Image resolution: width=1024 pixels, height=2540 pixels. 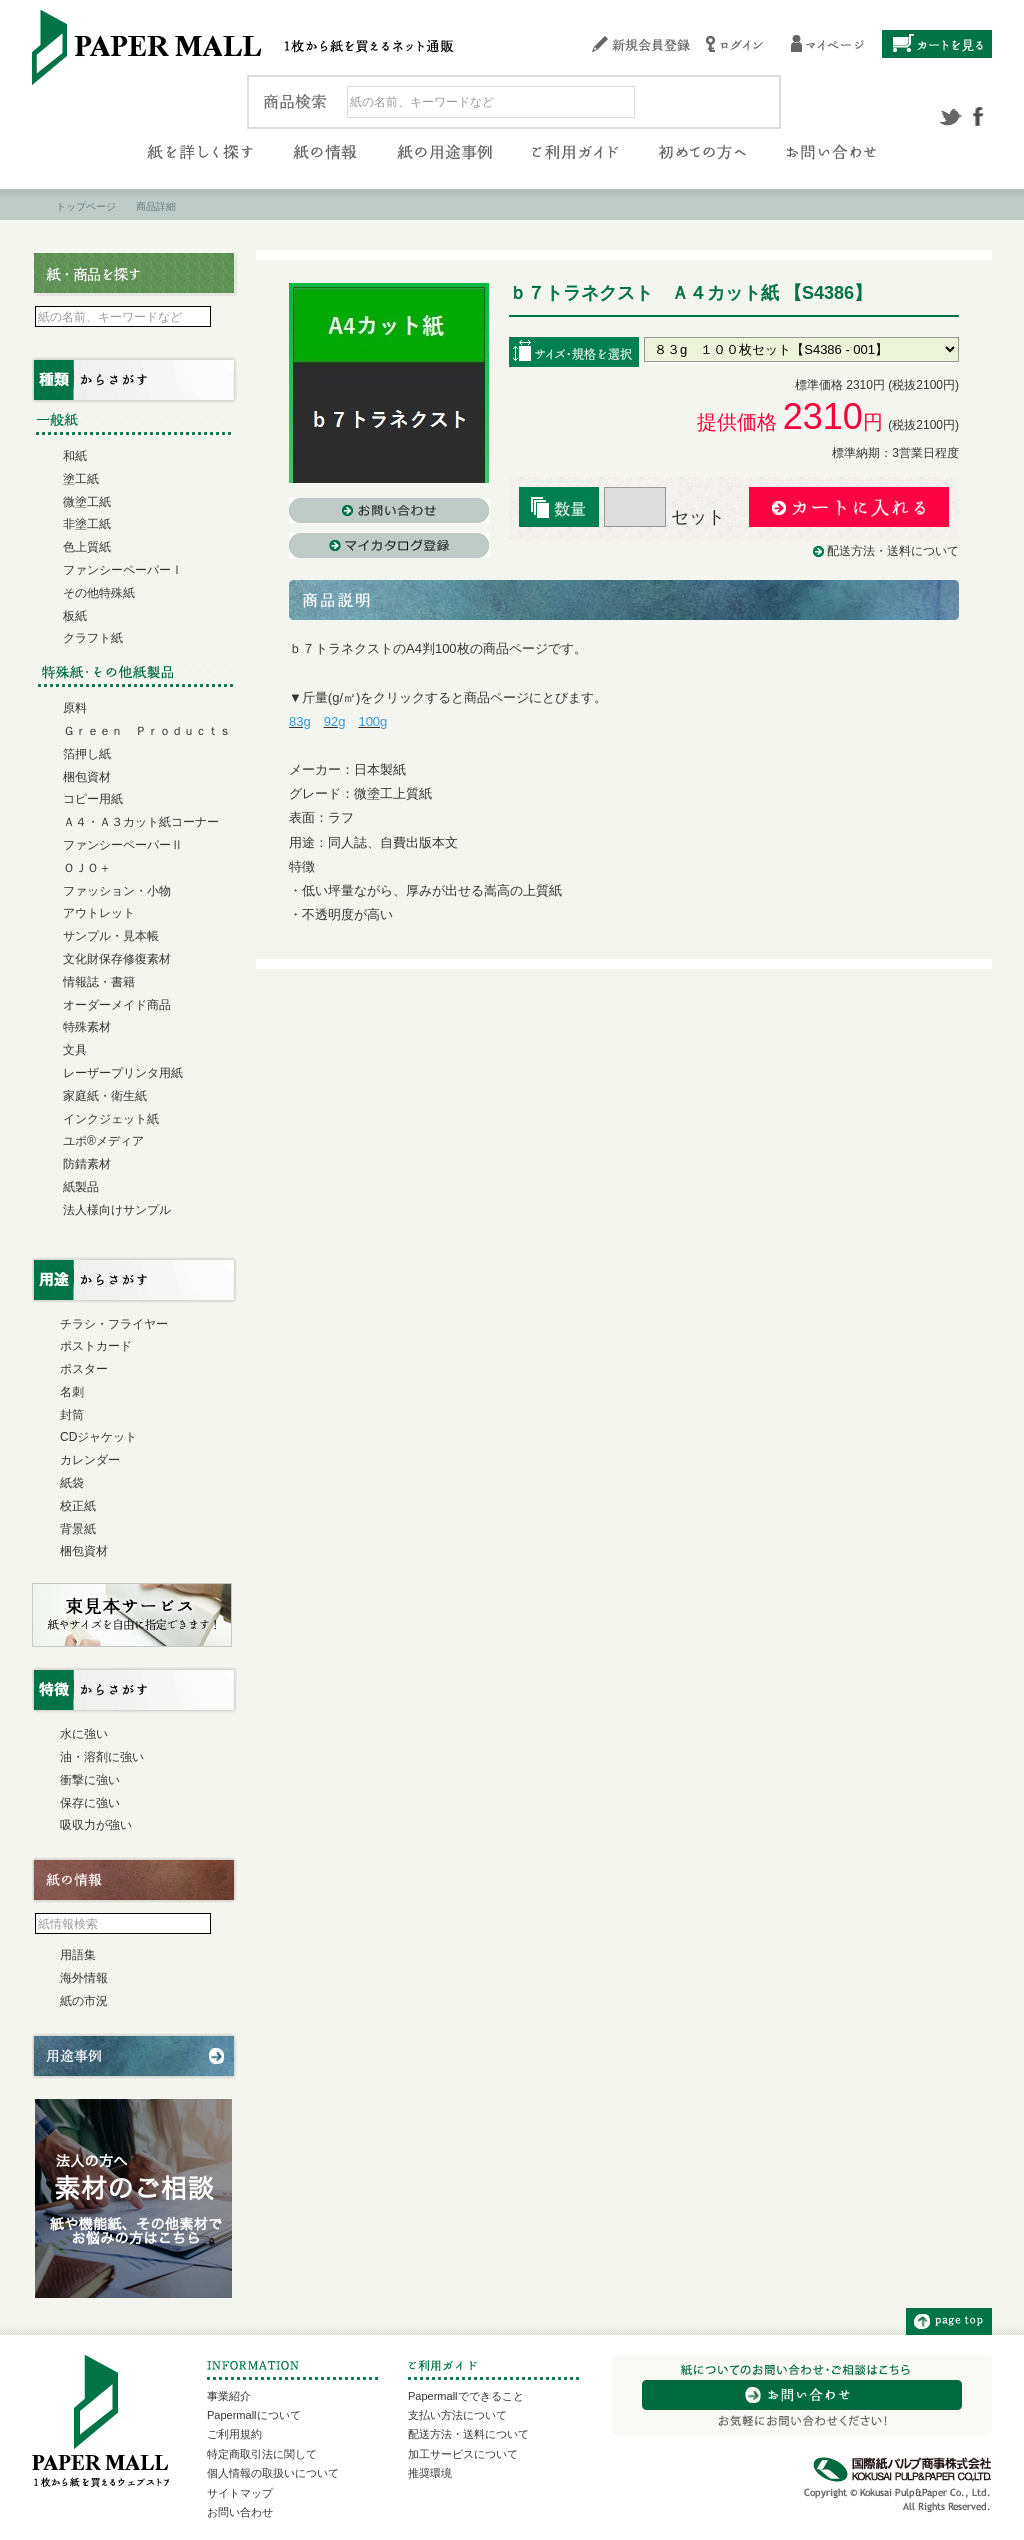 What do you see at coordinates (90, 1460) in the screenshot?
I see `カレンダー` at bounding box center [90, 1460].